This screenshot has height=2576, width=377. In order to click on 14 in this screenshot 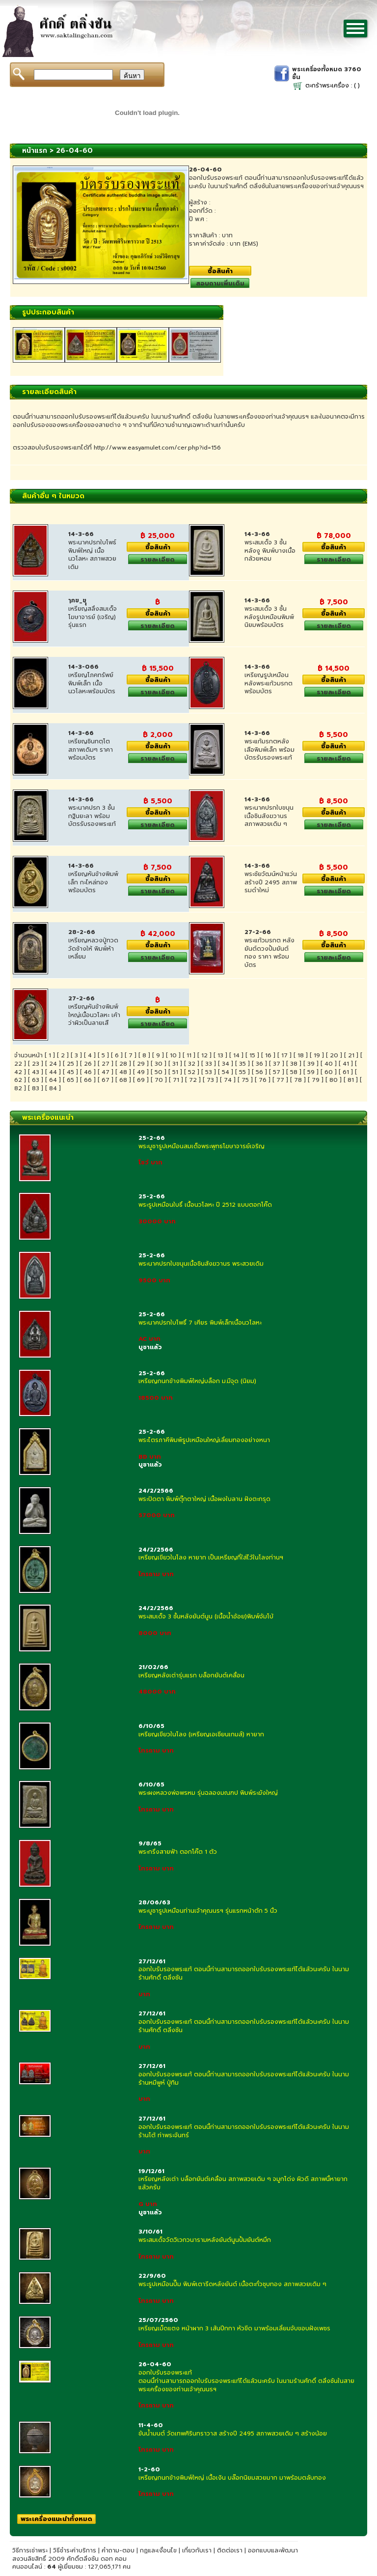, I will do `click(236, 1055)`.